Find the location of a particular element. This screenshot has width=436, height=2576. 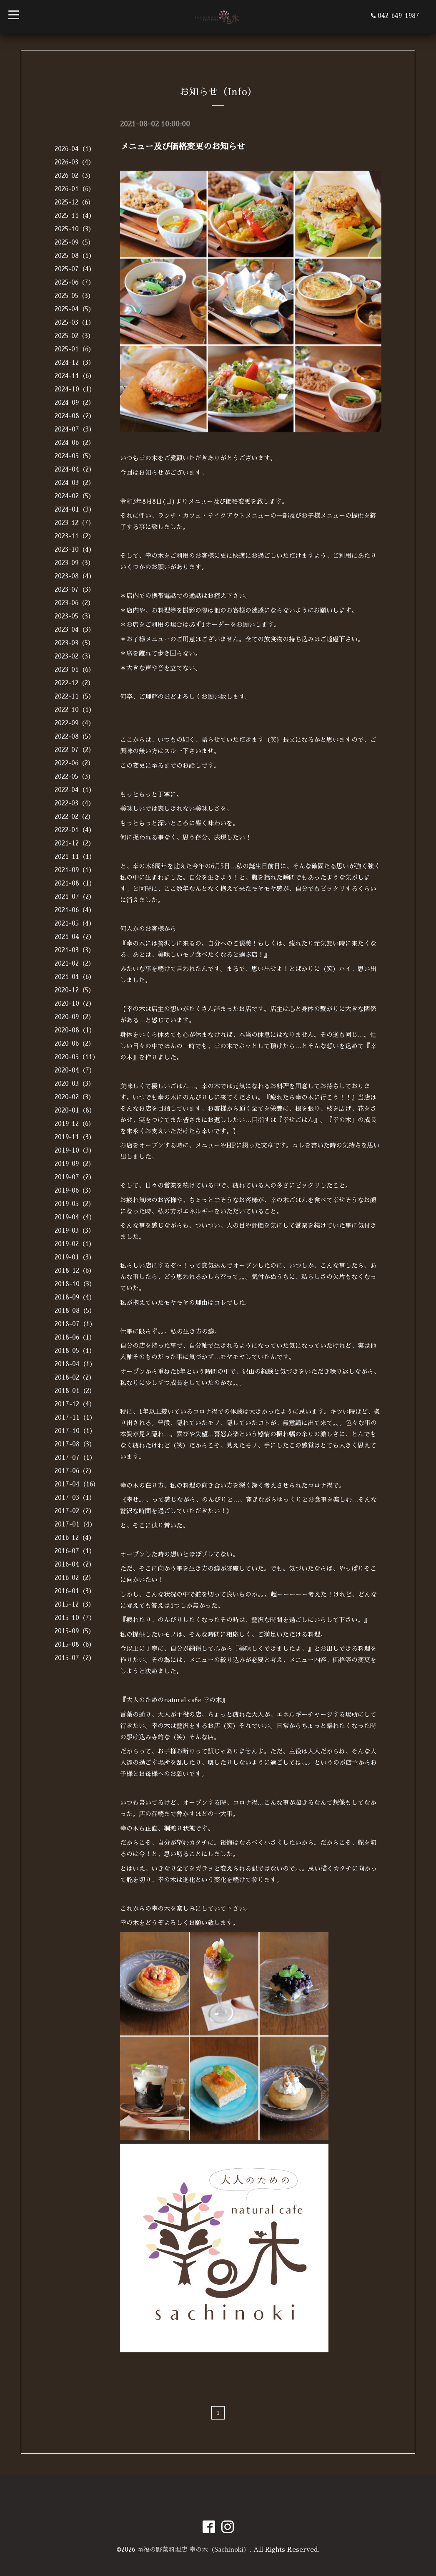

2018-01（2） is located at coordinates (75, 1391).